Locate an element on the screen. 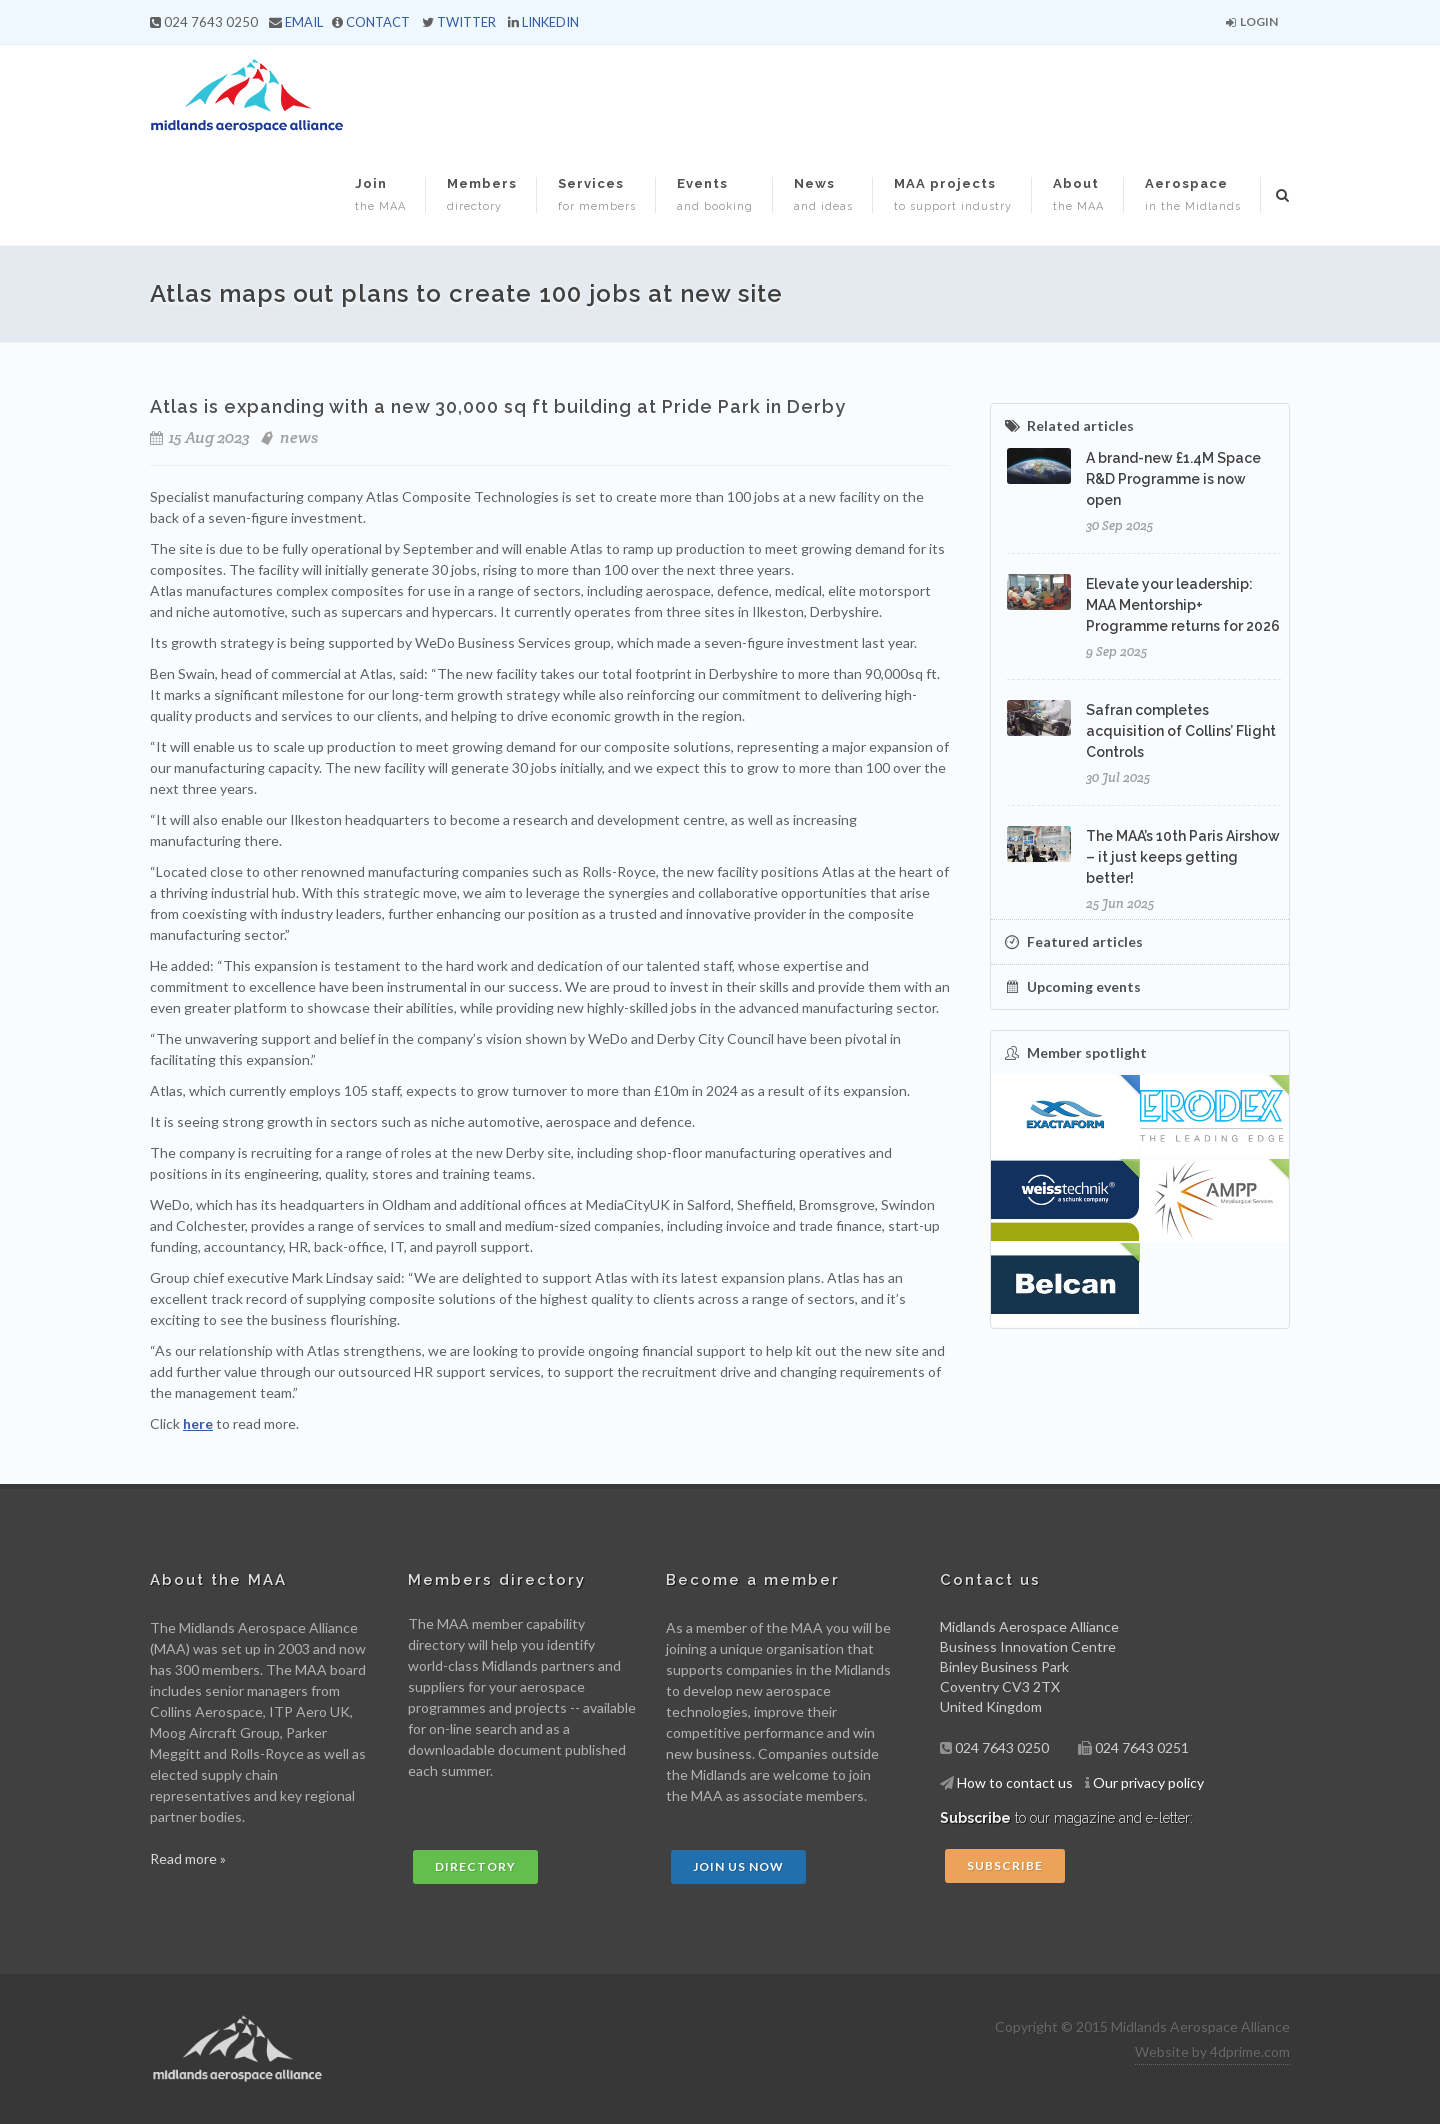 This screenshot has height=2124, width=1440. About is located at coordinates (1078, 194).